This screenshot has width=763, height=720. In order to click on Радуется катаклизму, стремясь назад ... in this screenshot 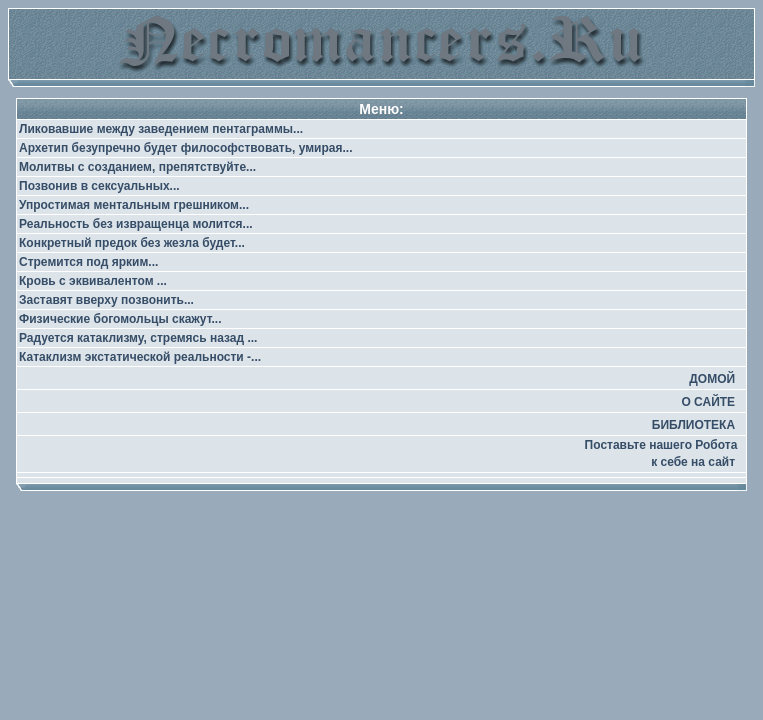, I will do `click(138, 338)`.